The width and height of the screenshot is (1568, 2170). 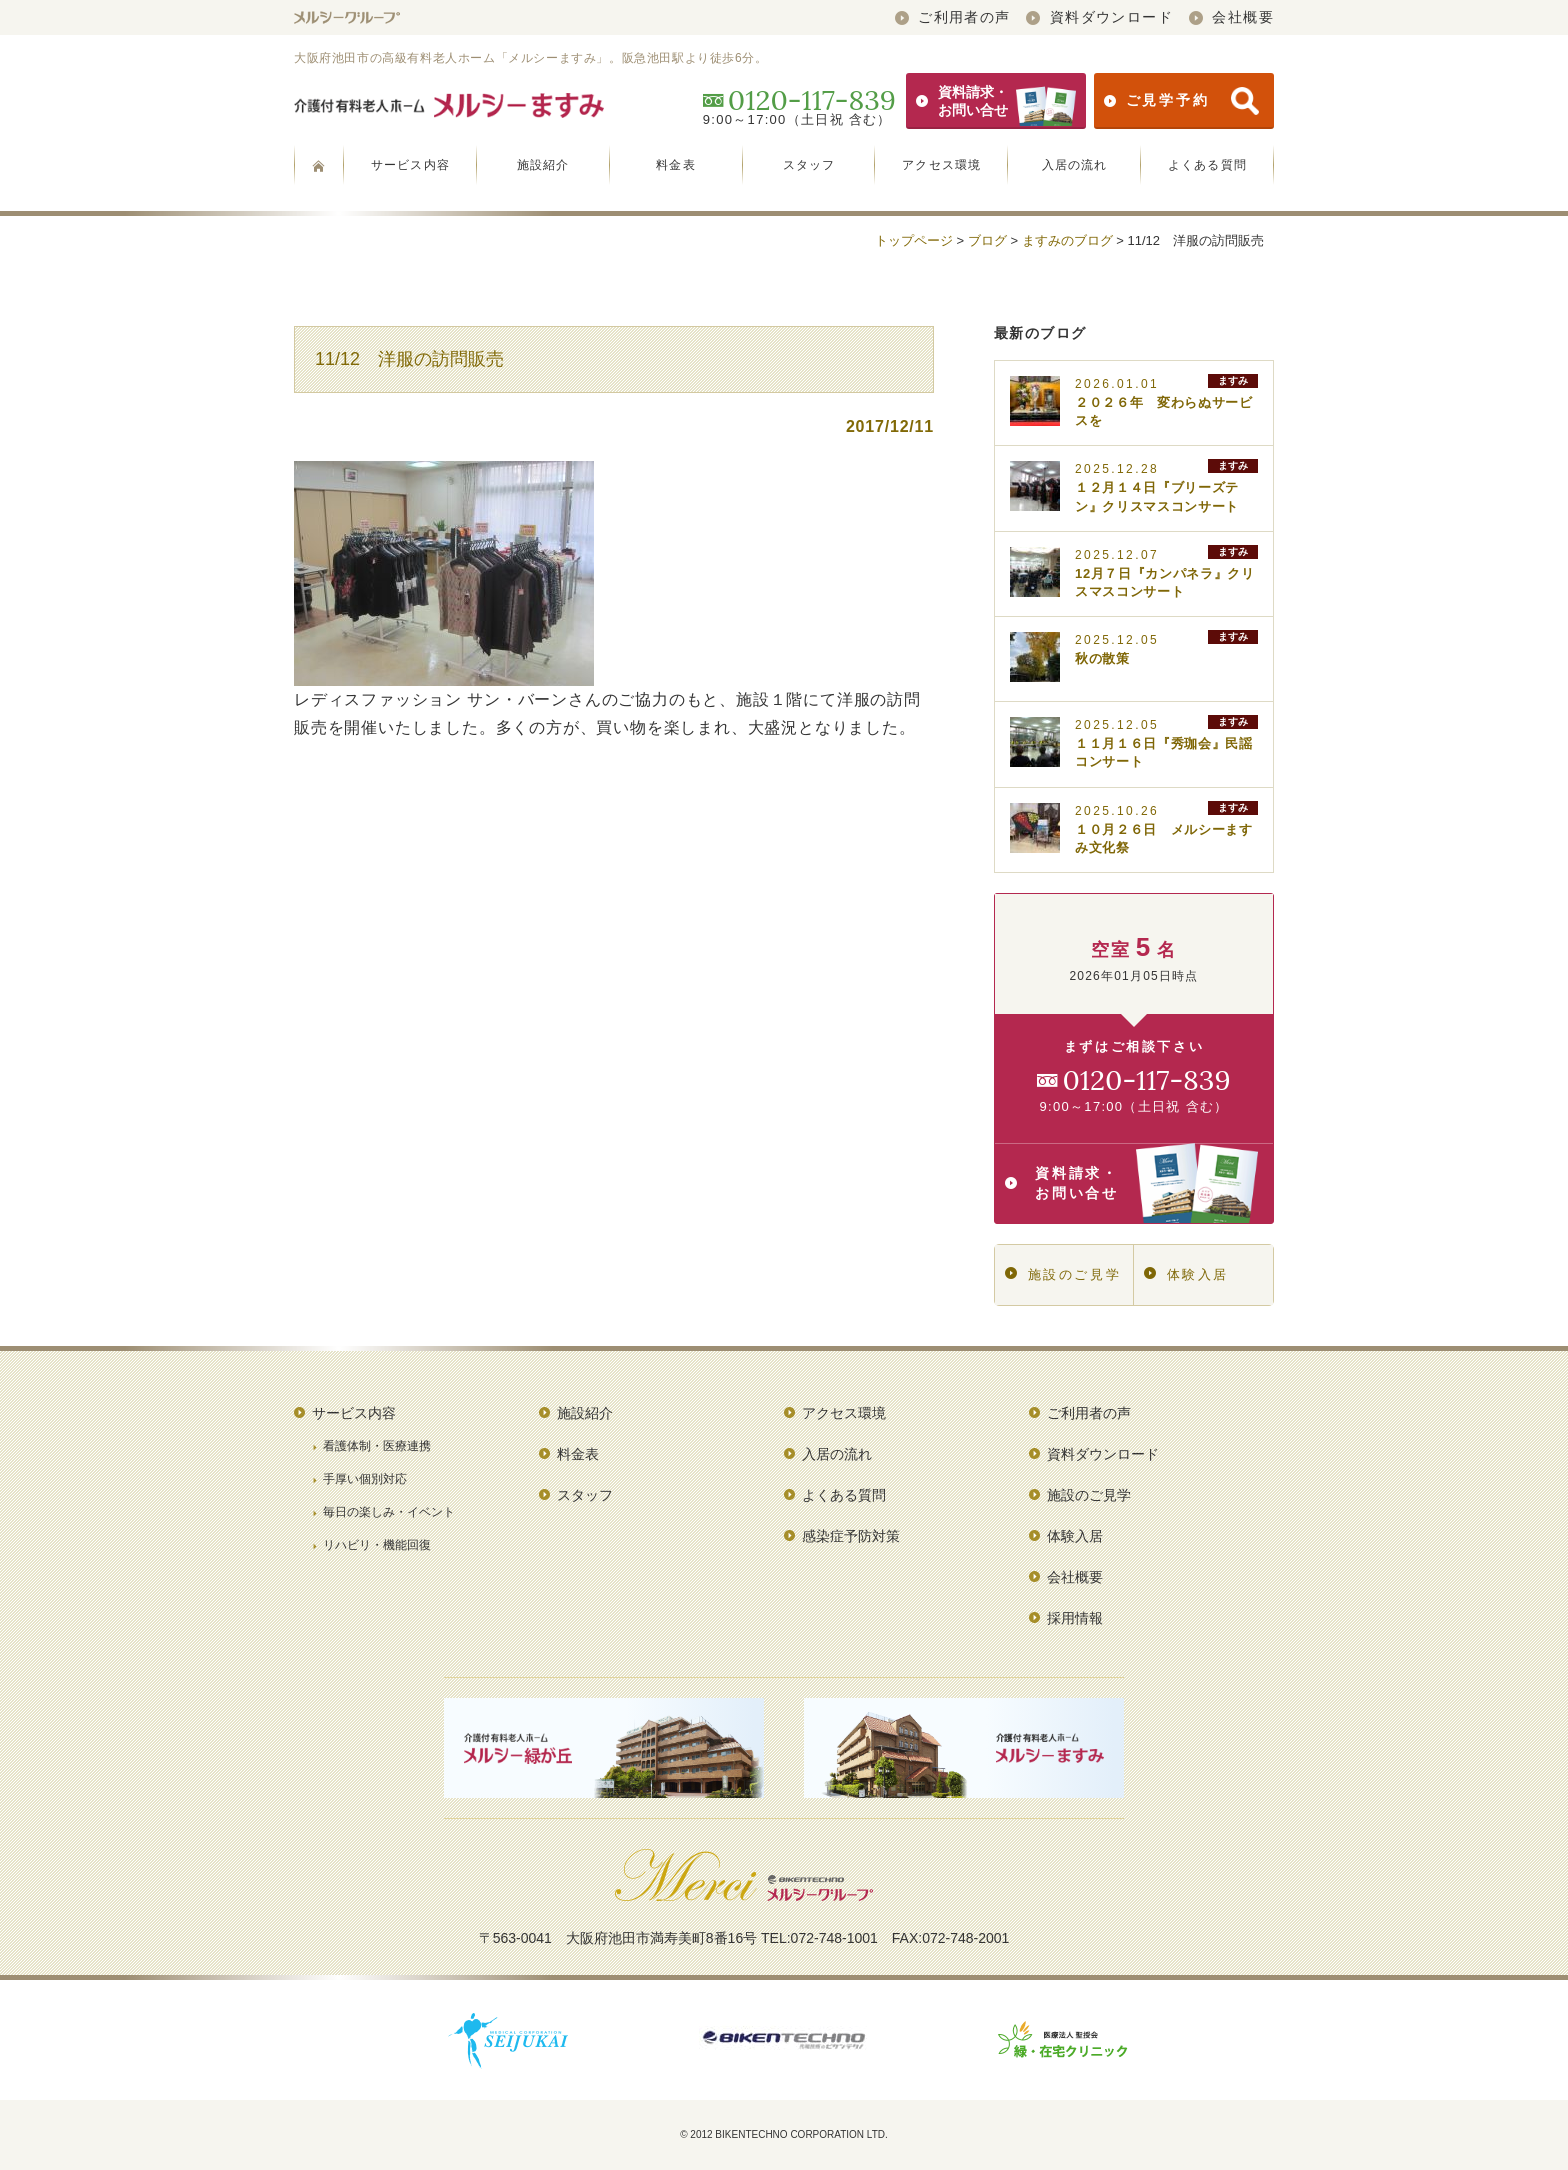 What do you see at coordinates (1207, 165) in the screenshot?
I see `よくある質問` at bounding box center [1207, 165].